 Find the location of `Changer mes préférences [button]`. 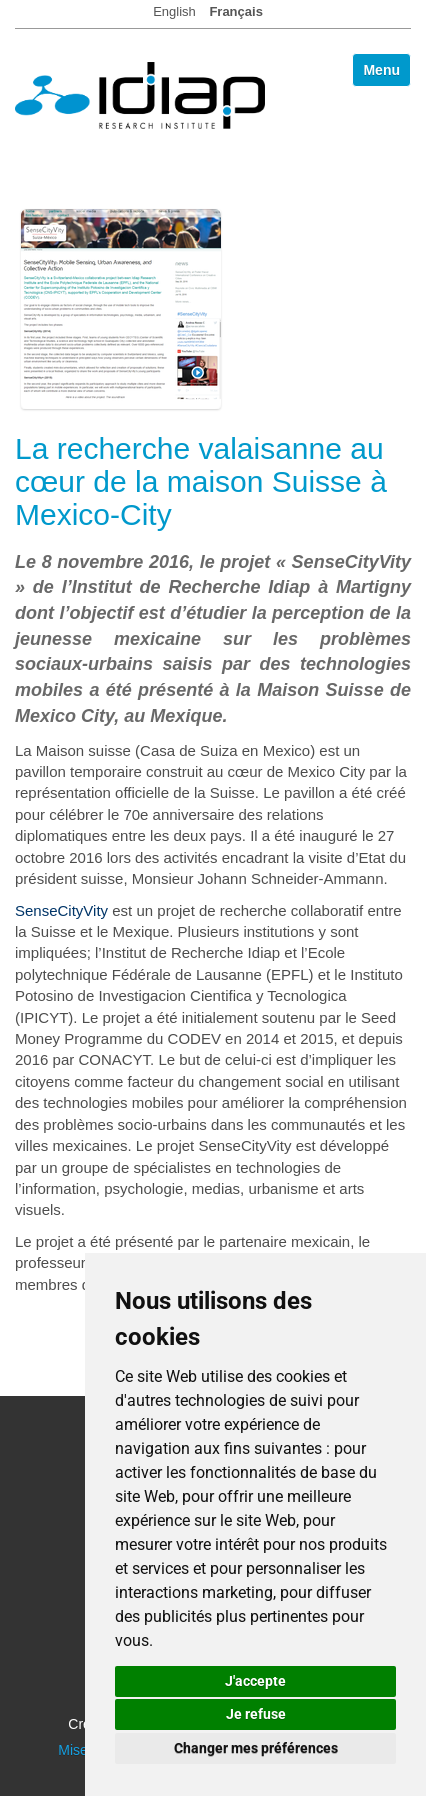

Changer mes préférences [button] is located at coordinates (256, 1748).